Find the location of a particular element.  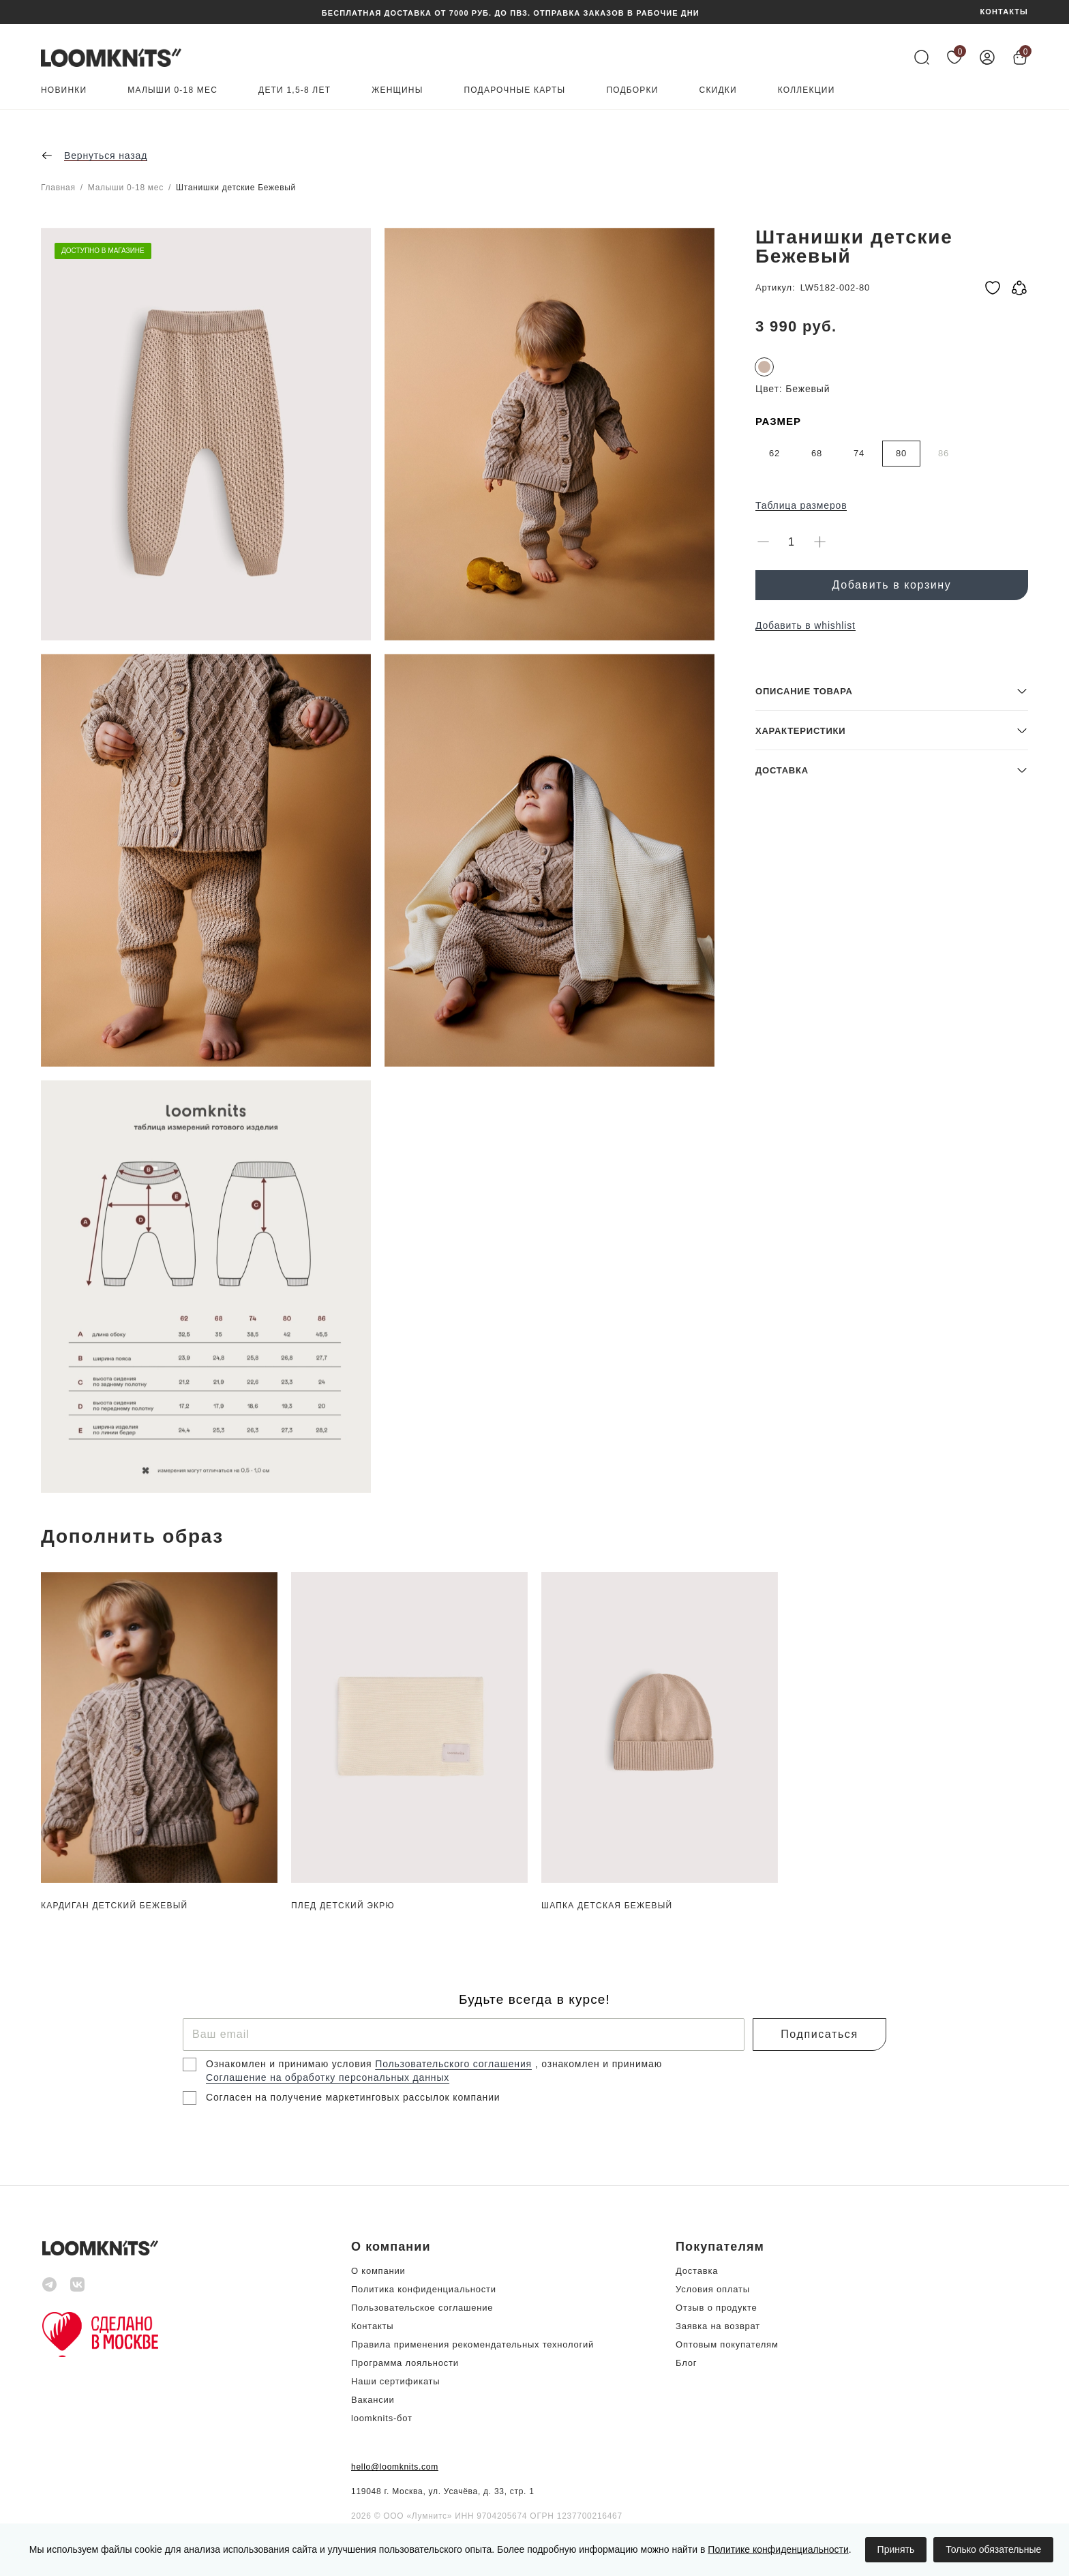

Женщины is located at coordinates (397, 90).